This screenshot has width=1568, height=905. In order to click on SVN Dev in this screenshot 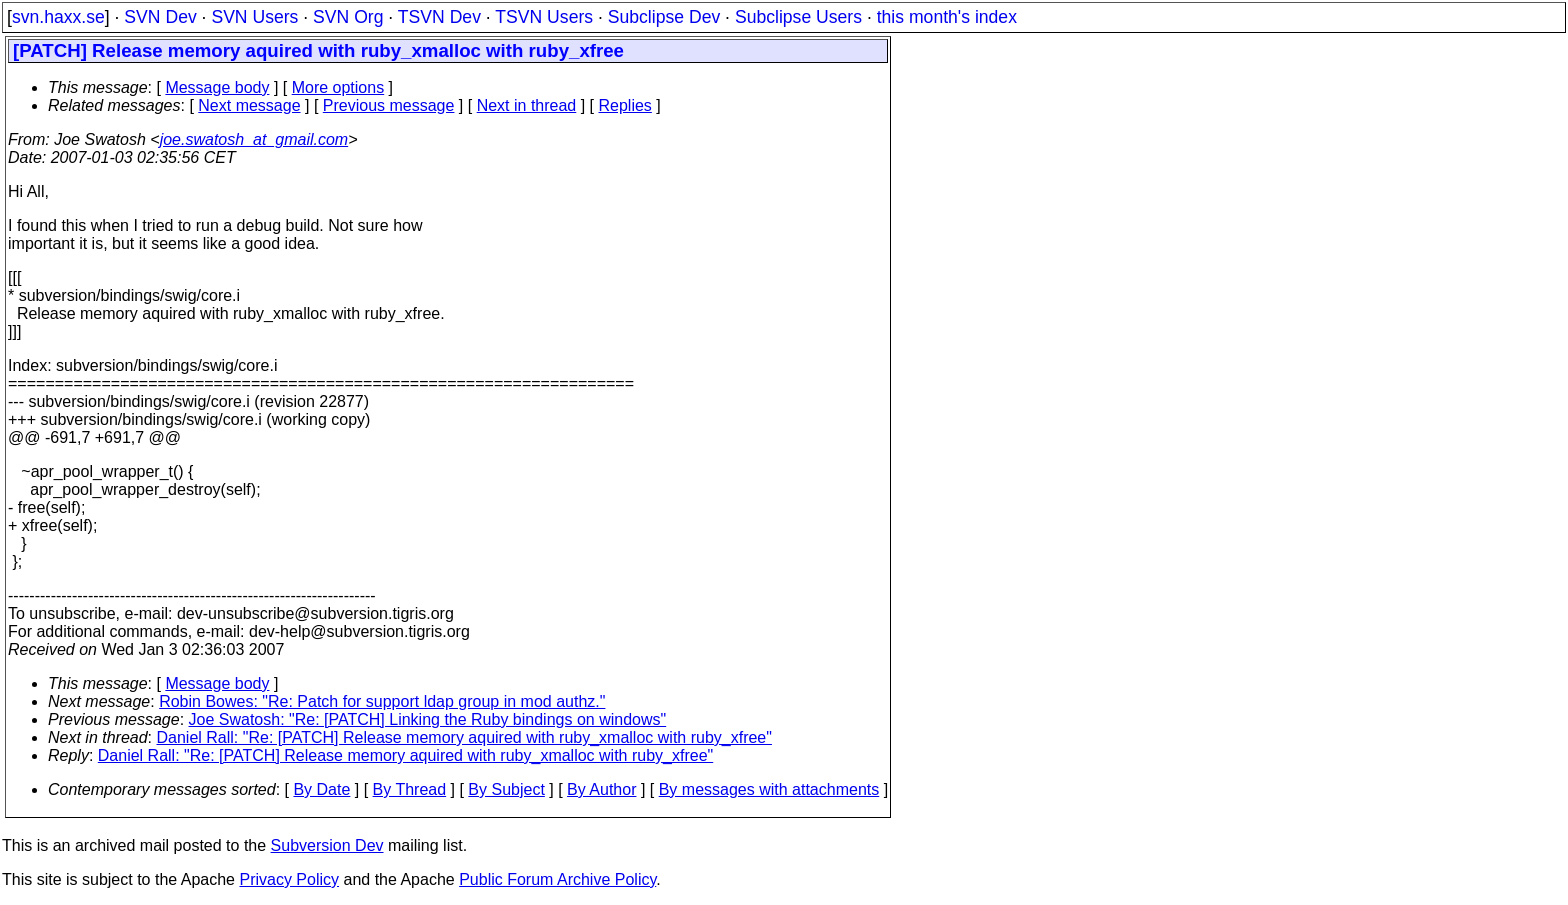, I will do `click(160, 17)`.